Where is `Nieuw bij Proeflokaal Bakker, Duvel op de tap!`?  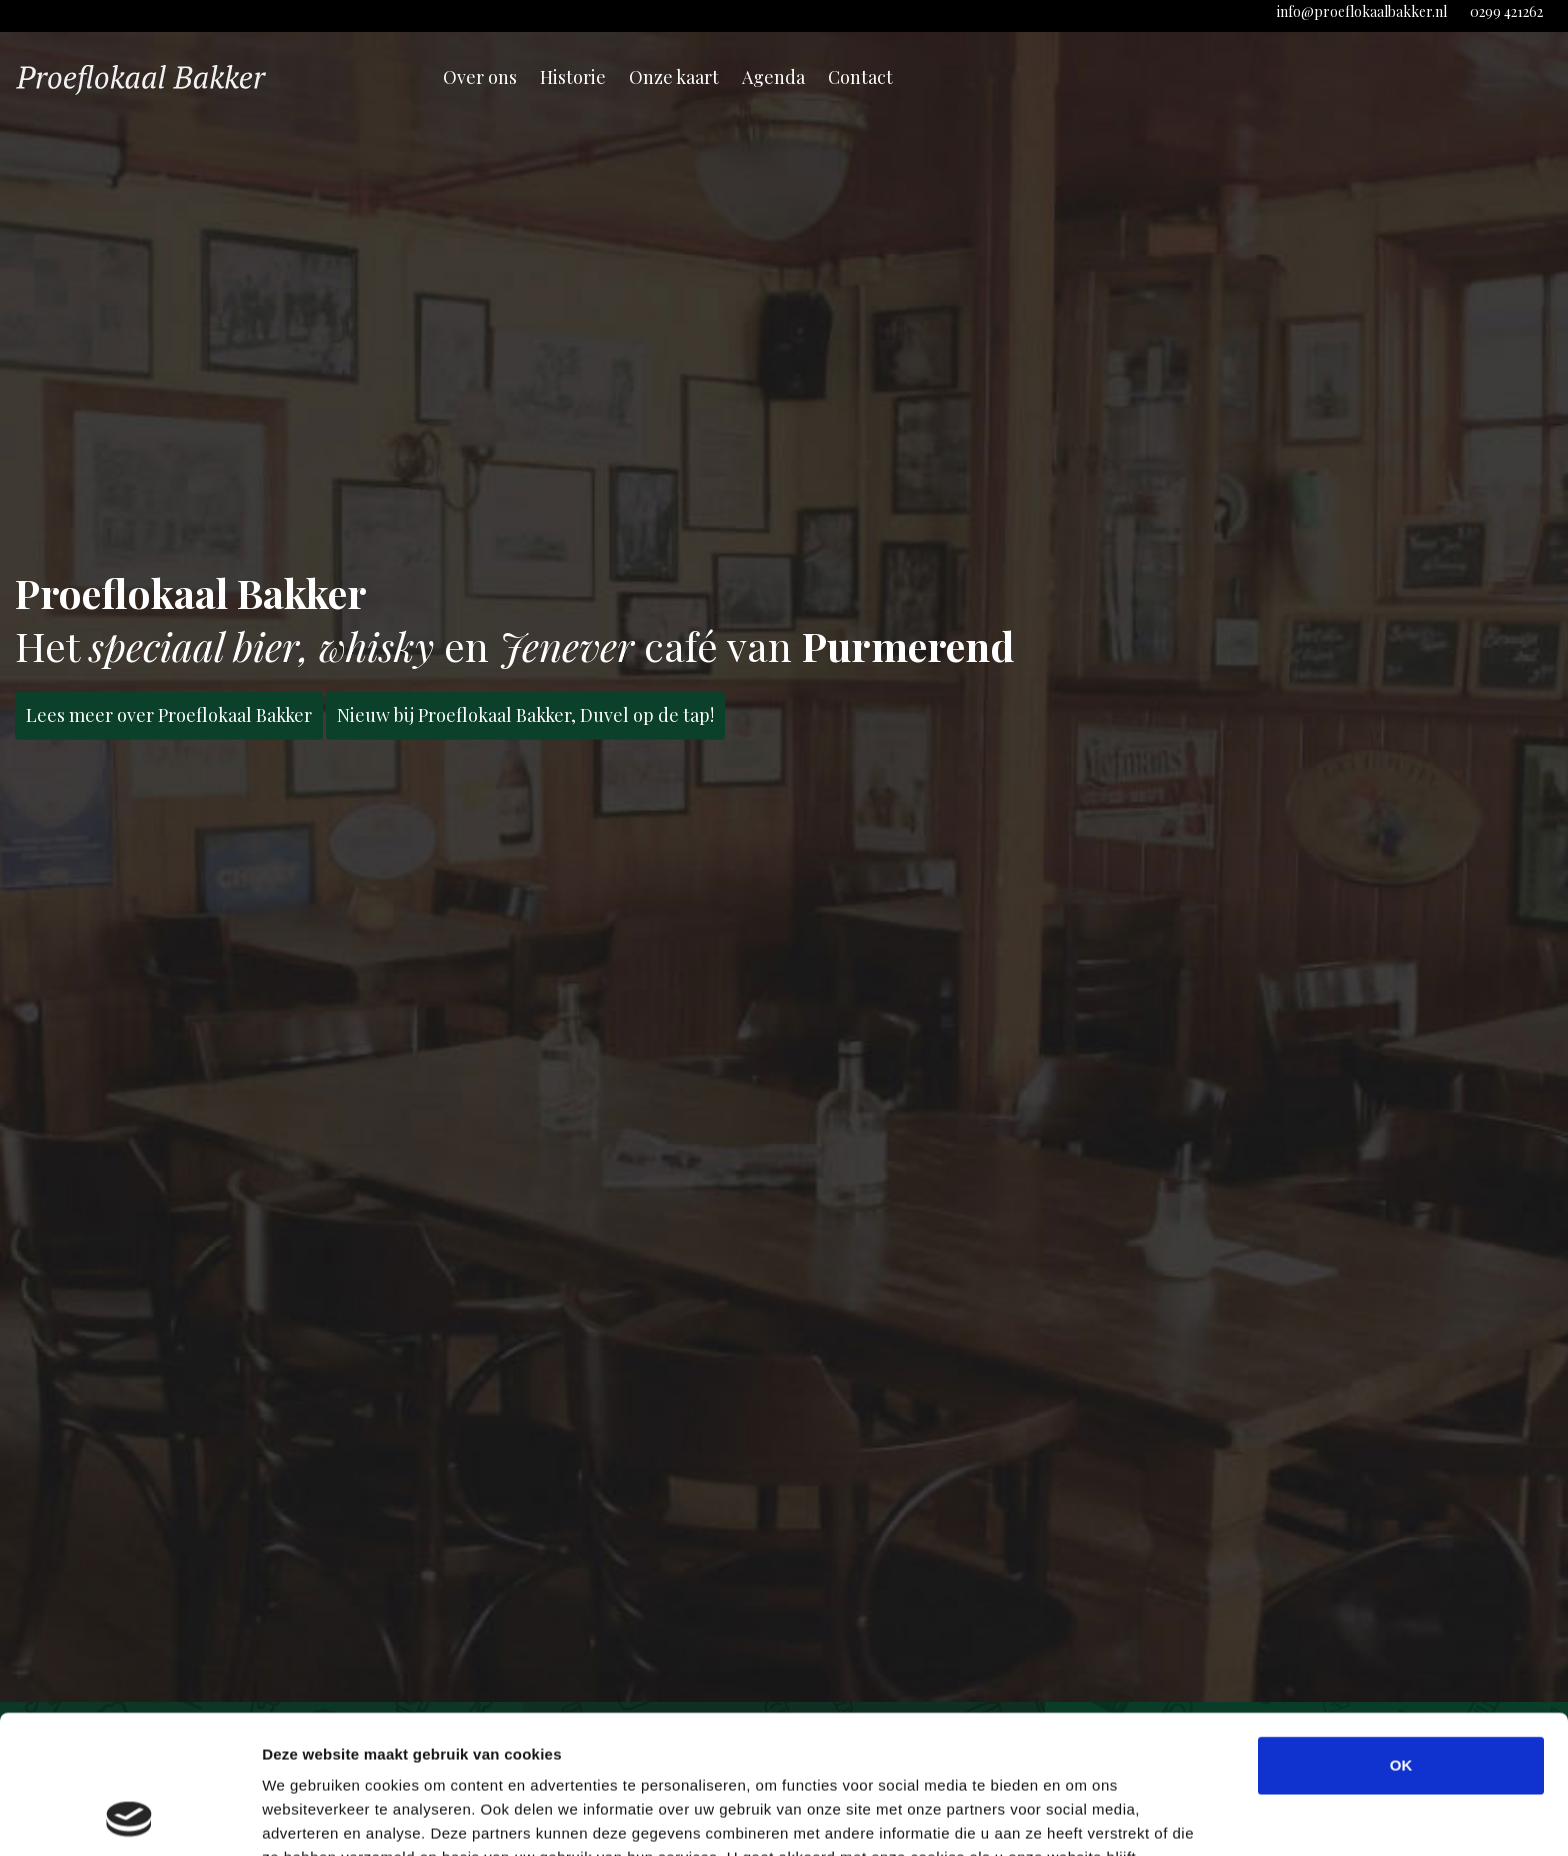 Nieuw bij Proeflokaal Bakker, Duvel op de tap! is located at coordinates (525, 715).